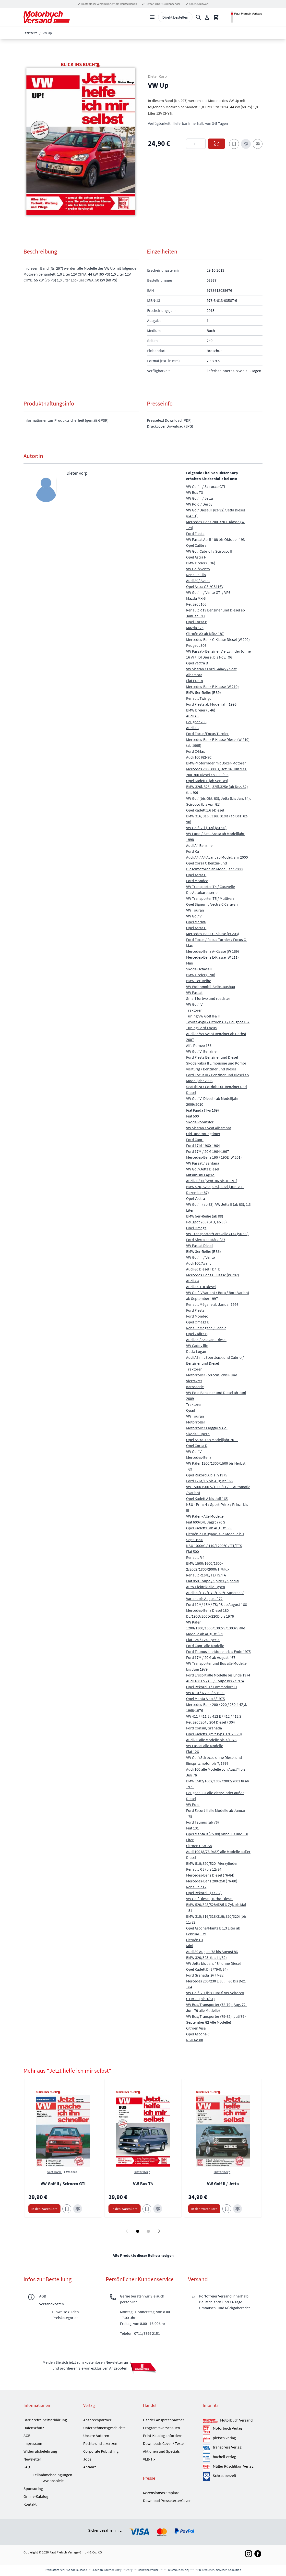 This screenshot has height=2576, width=286. I want to click on Audi A4 / A4 Avant ab Modelljahr 2000, so click(217, 857).